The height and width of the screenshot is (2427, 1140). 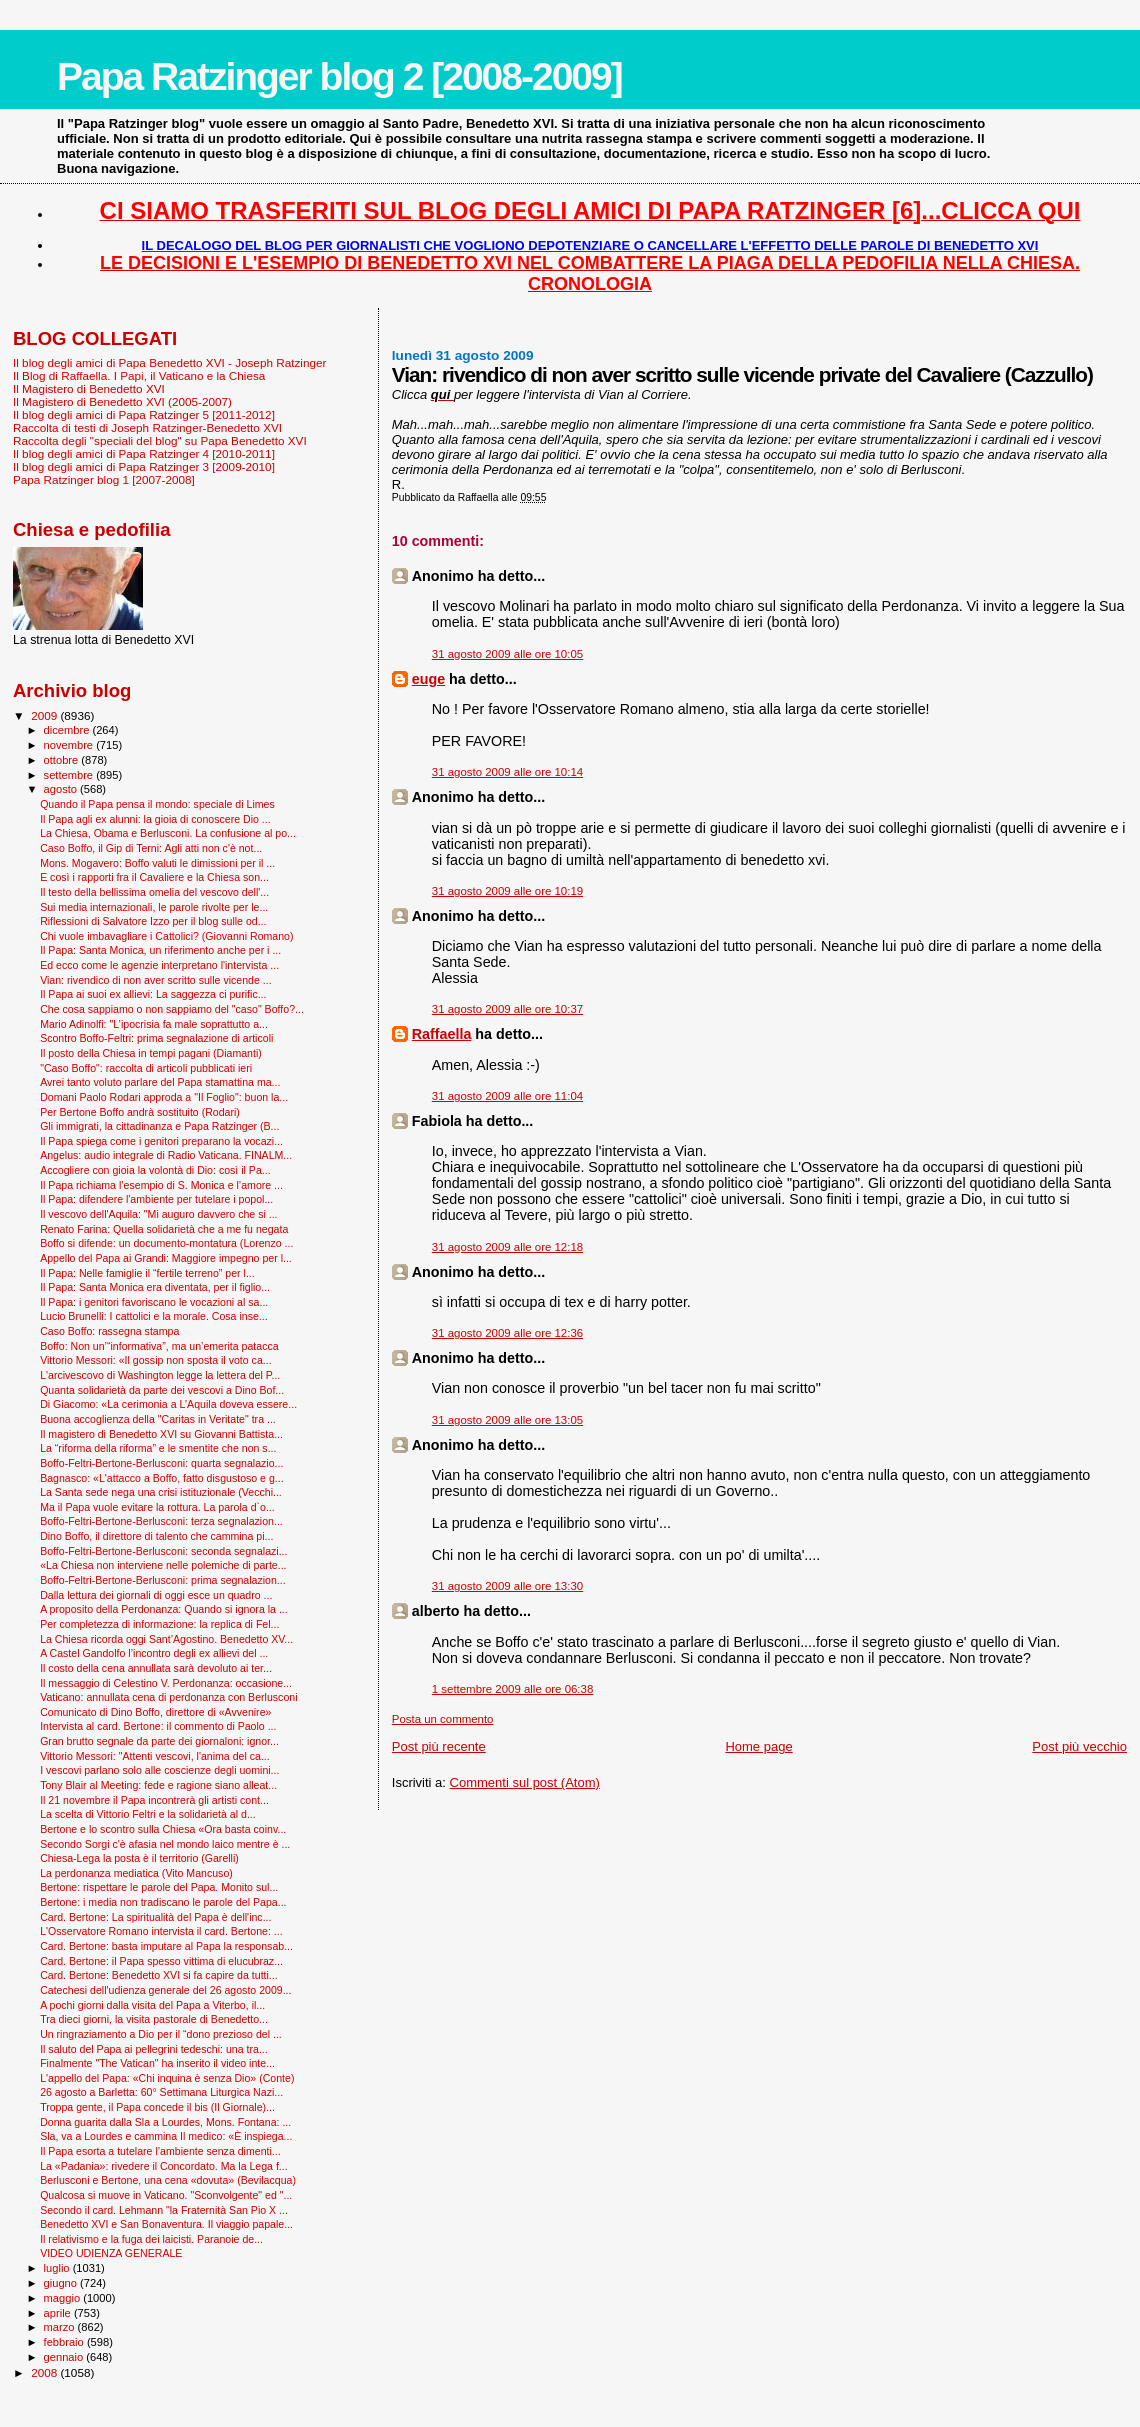 What do you see at coordinates (442, 1034) in the screenshot?
I see `Raffaella` at bounding box center [442, 1034].